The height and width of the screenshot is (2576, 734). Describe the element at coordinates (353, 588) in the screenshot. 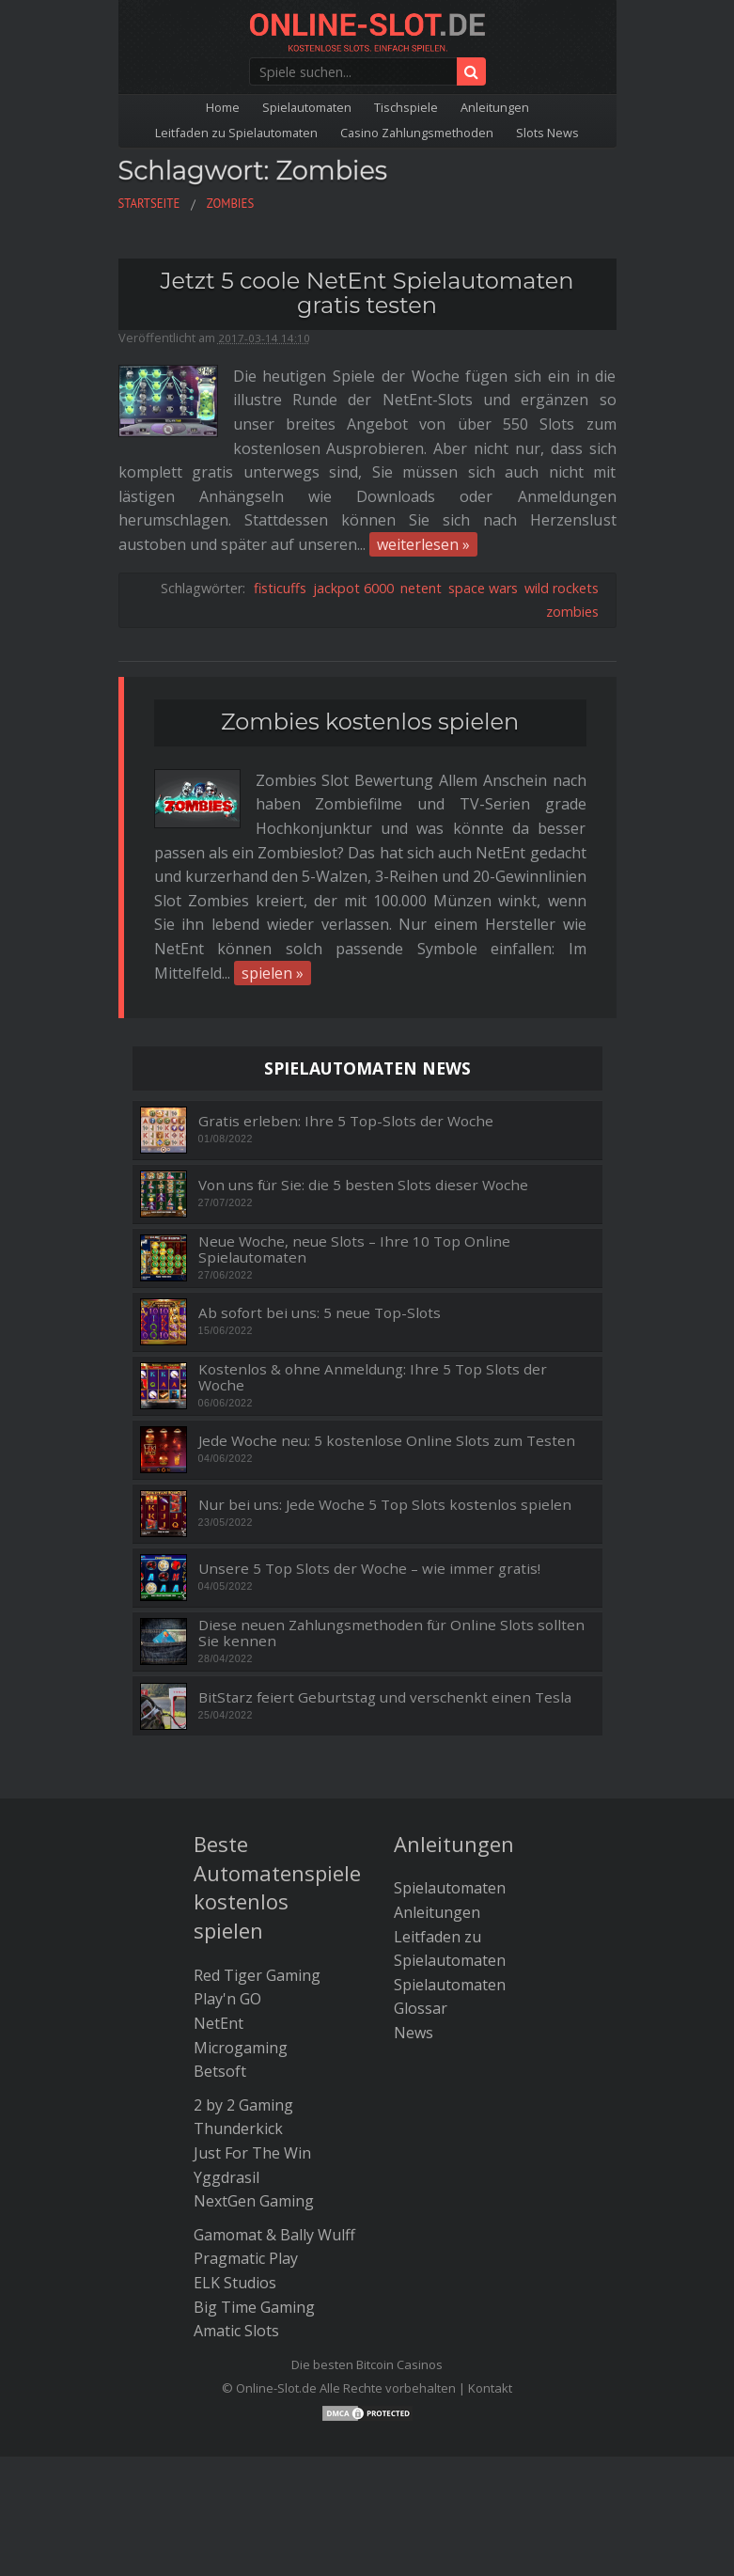

I see `jackpot 6000` at that location.